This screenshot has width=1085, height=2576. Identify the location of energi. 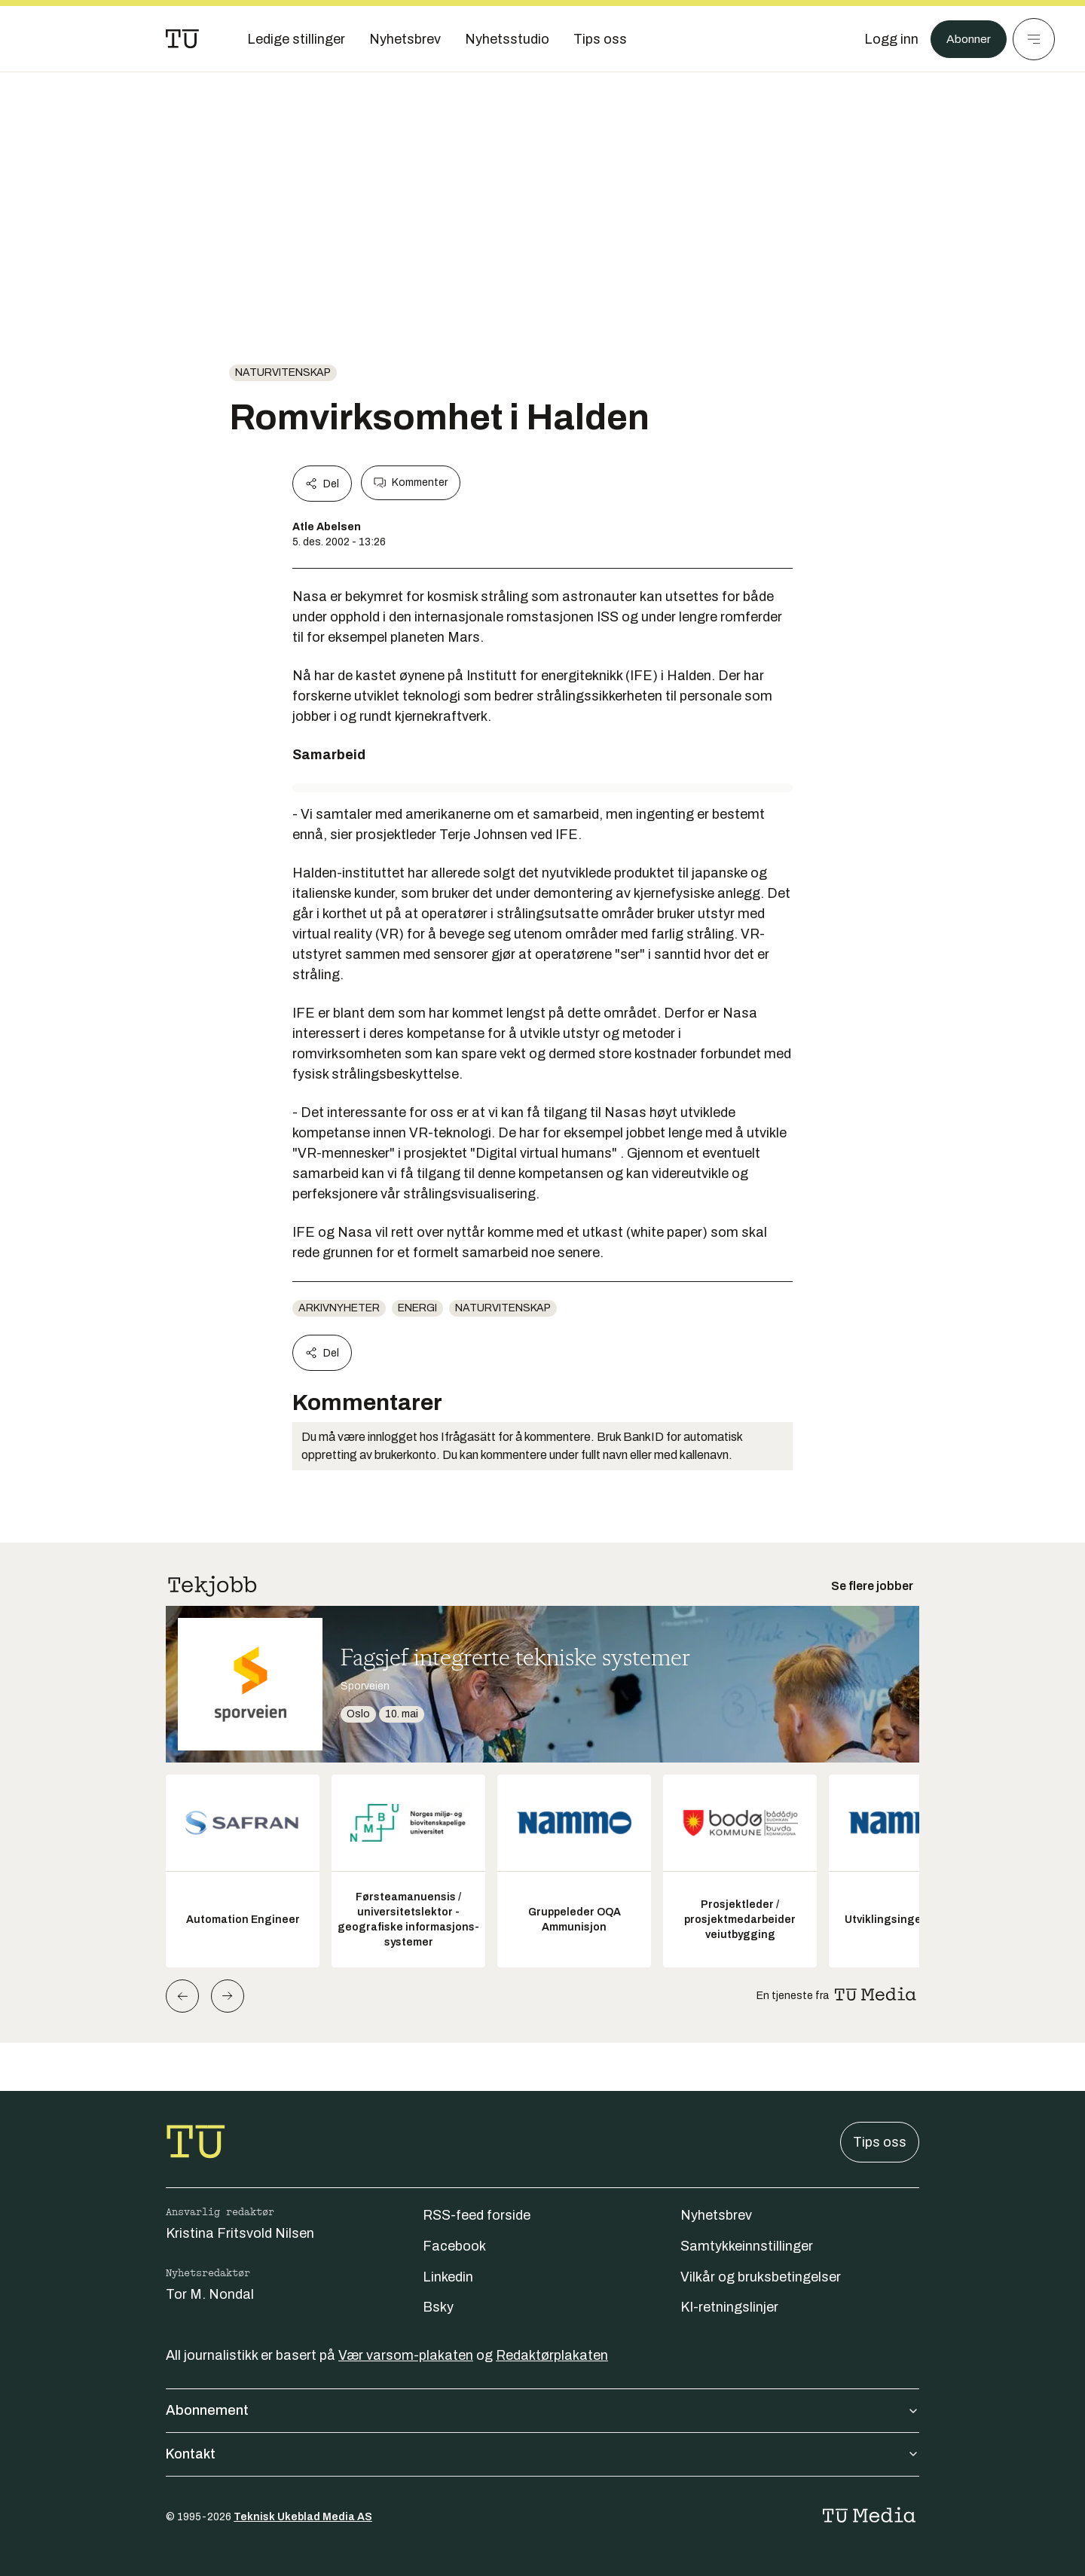
(417, 1308).